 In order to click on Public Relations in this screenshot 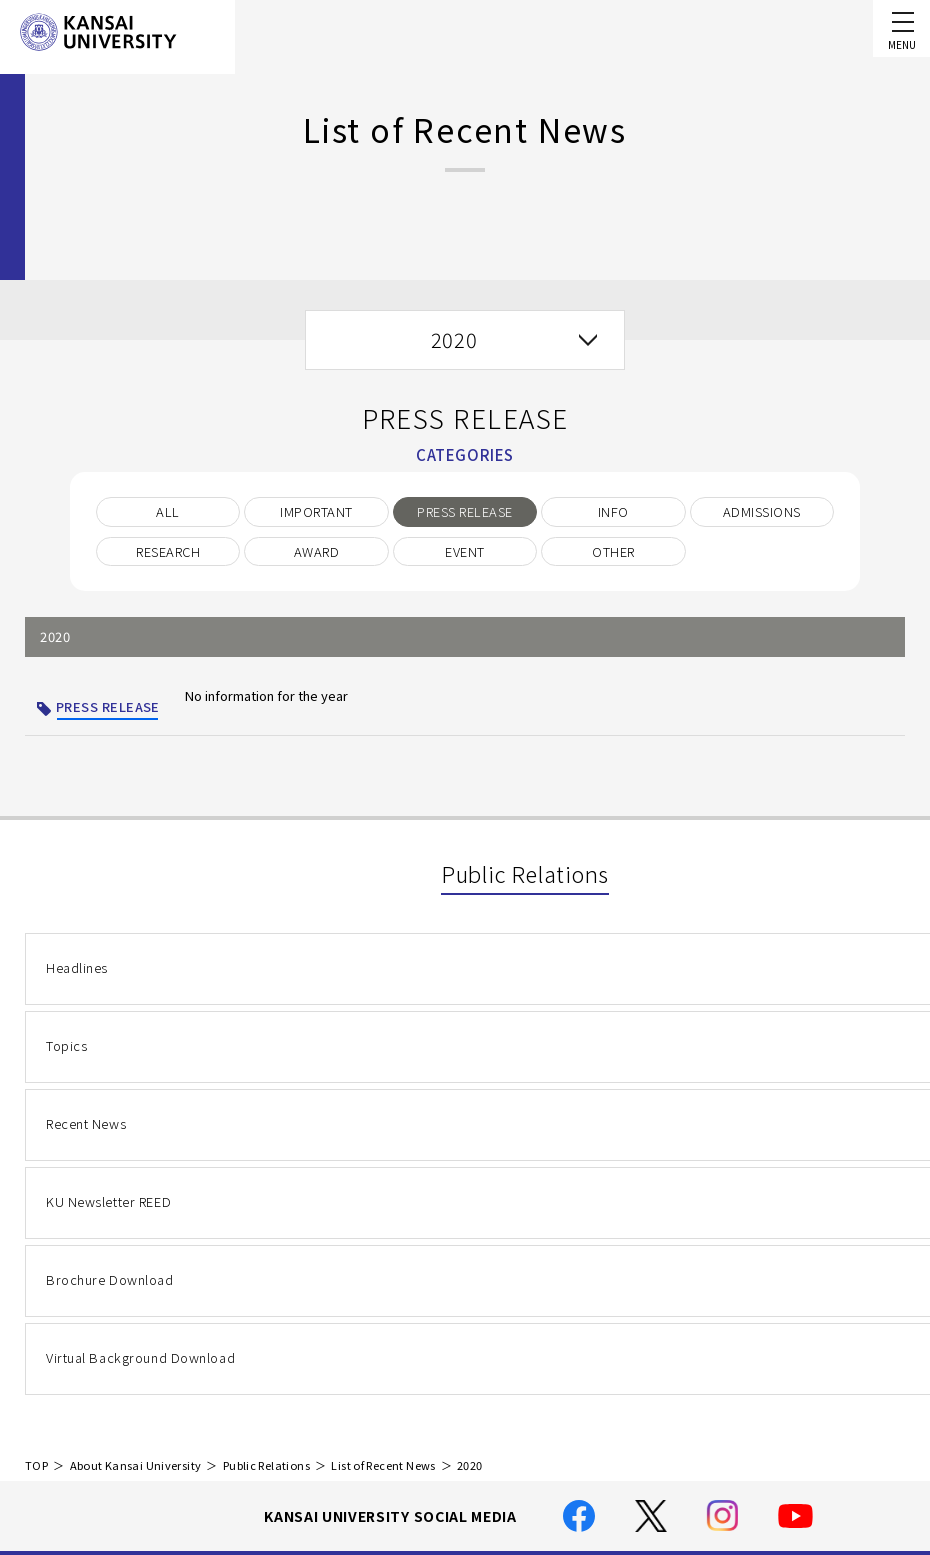, I will do `click(266, 1181)`.